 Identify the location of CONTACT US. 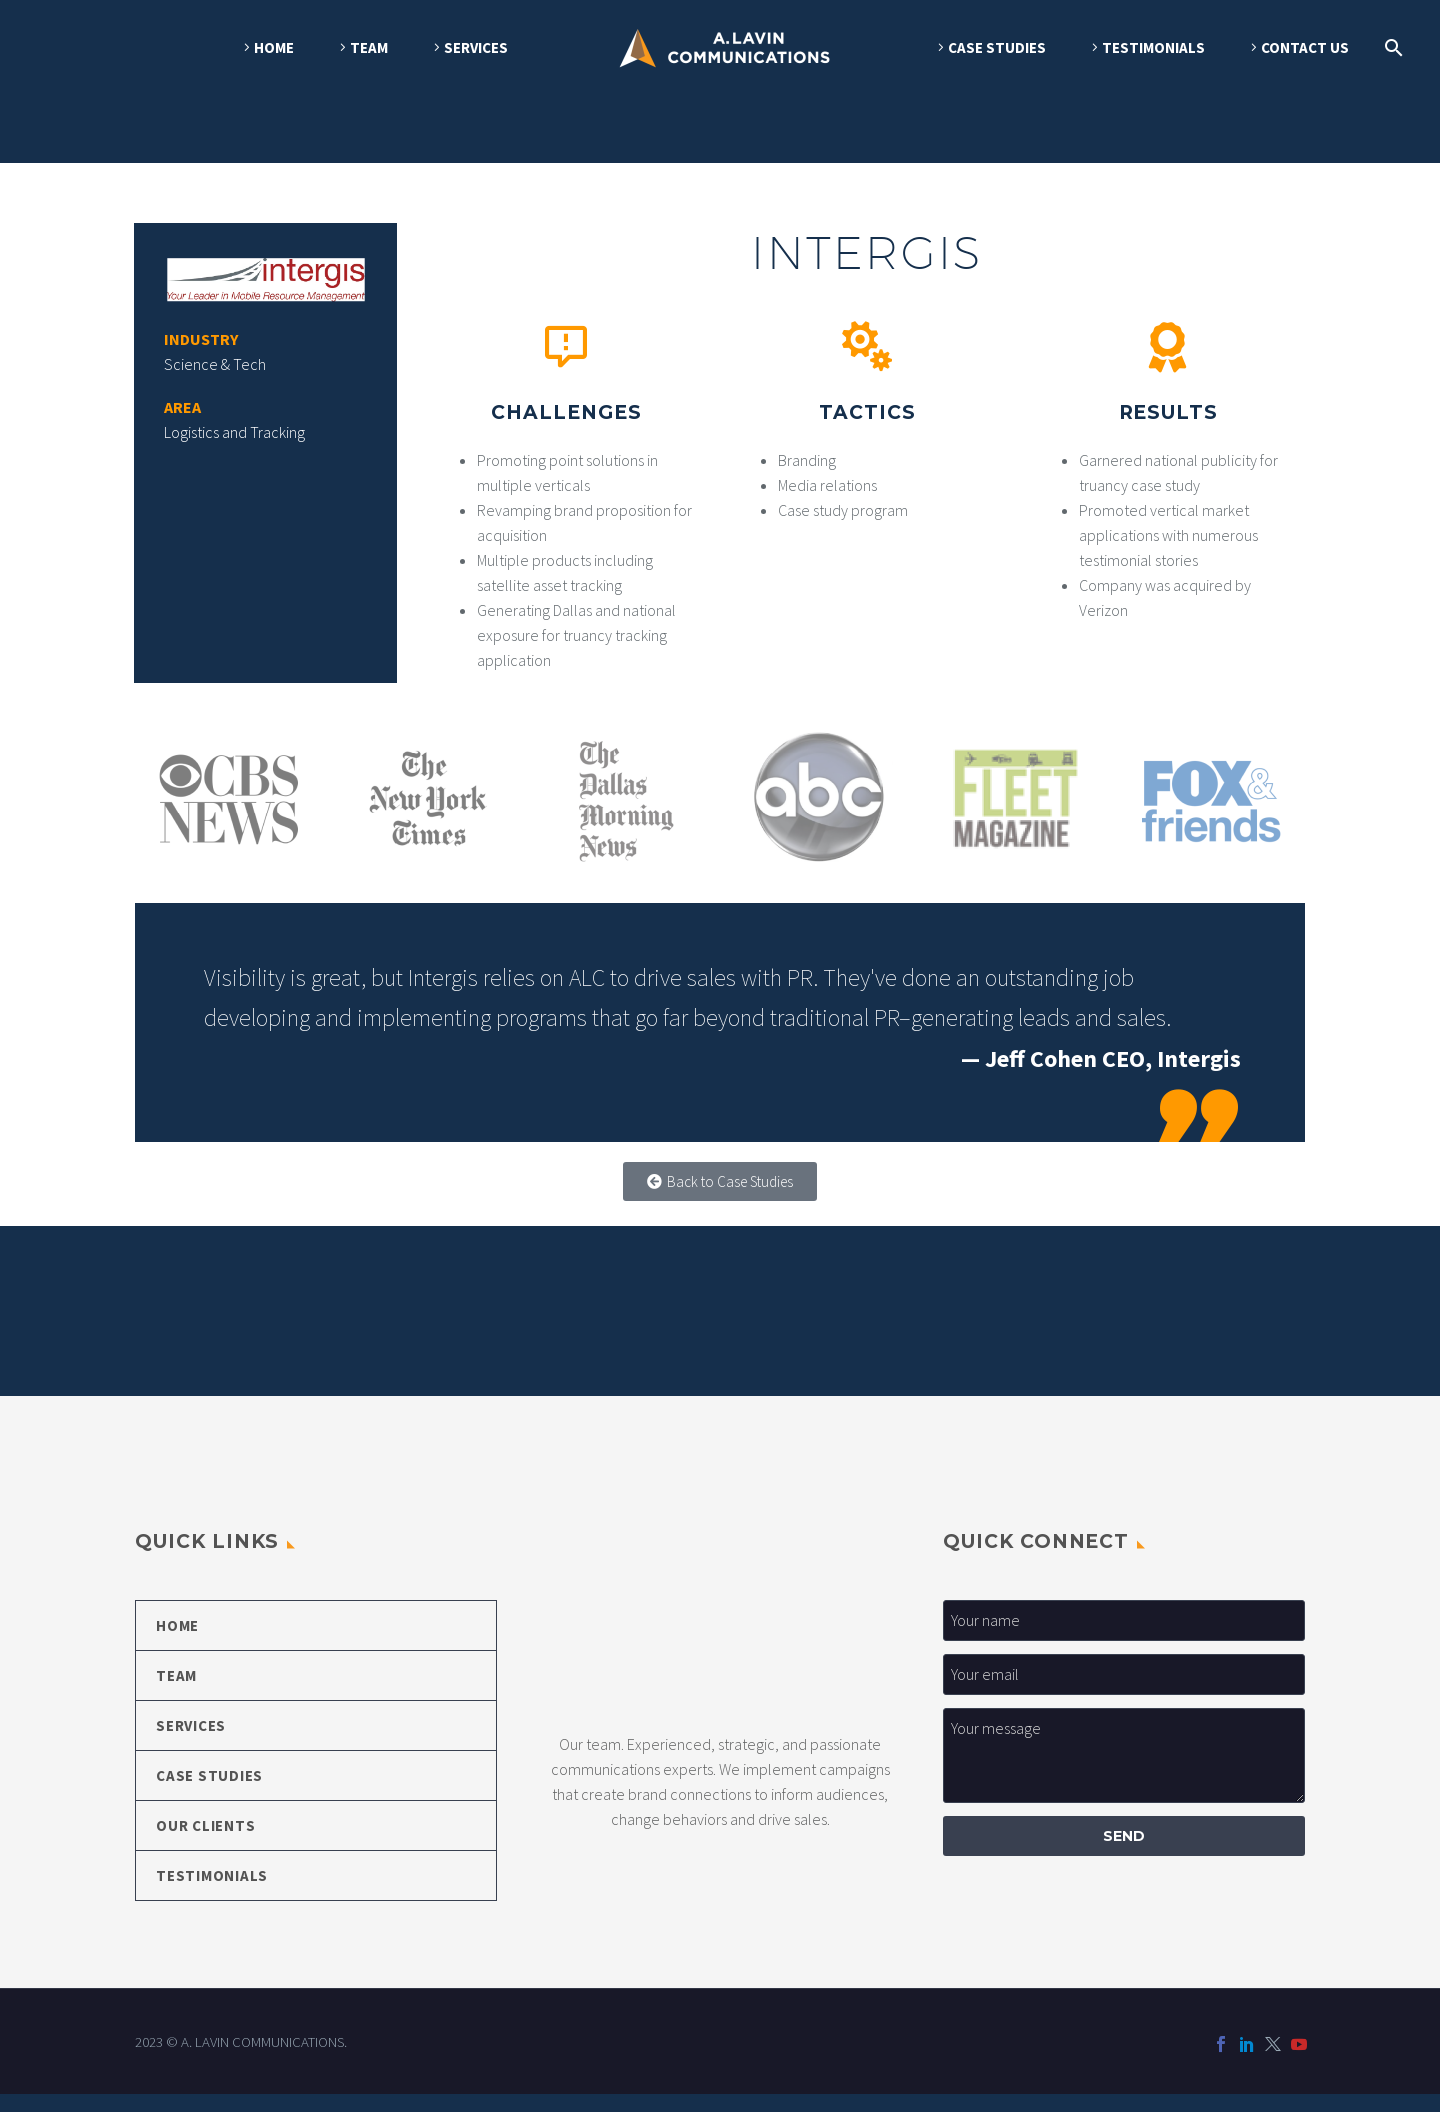
(1305, 47).